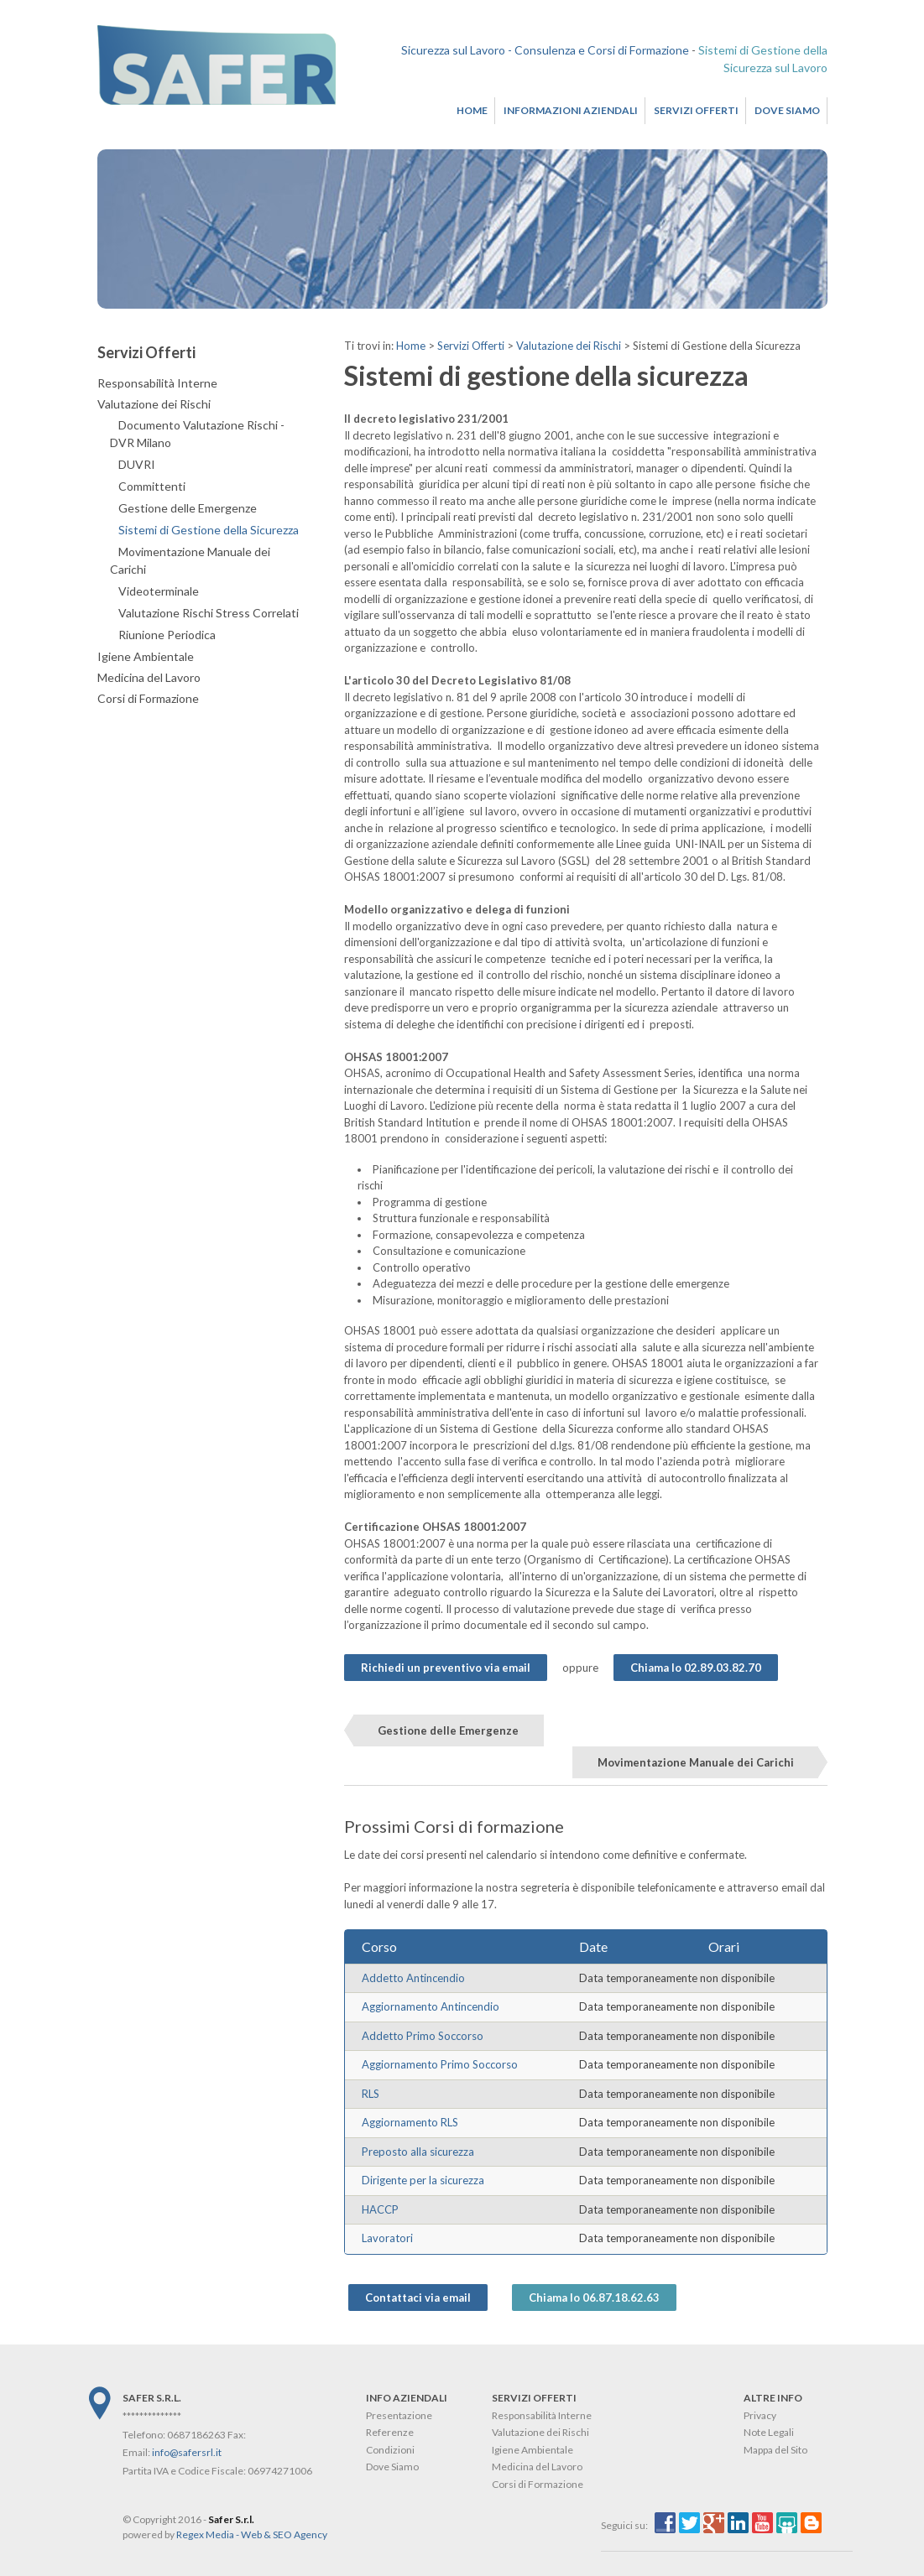  Describe the element at coordinates (568, 345) in the screenshot. I see `Valutazione dei Rischi` at that location.